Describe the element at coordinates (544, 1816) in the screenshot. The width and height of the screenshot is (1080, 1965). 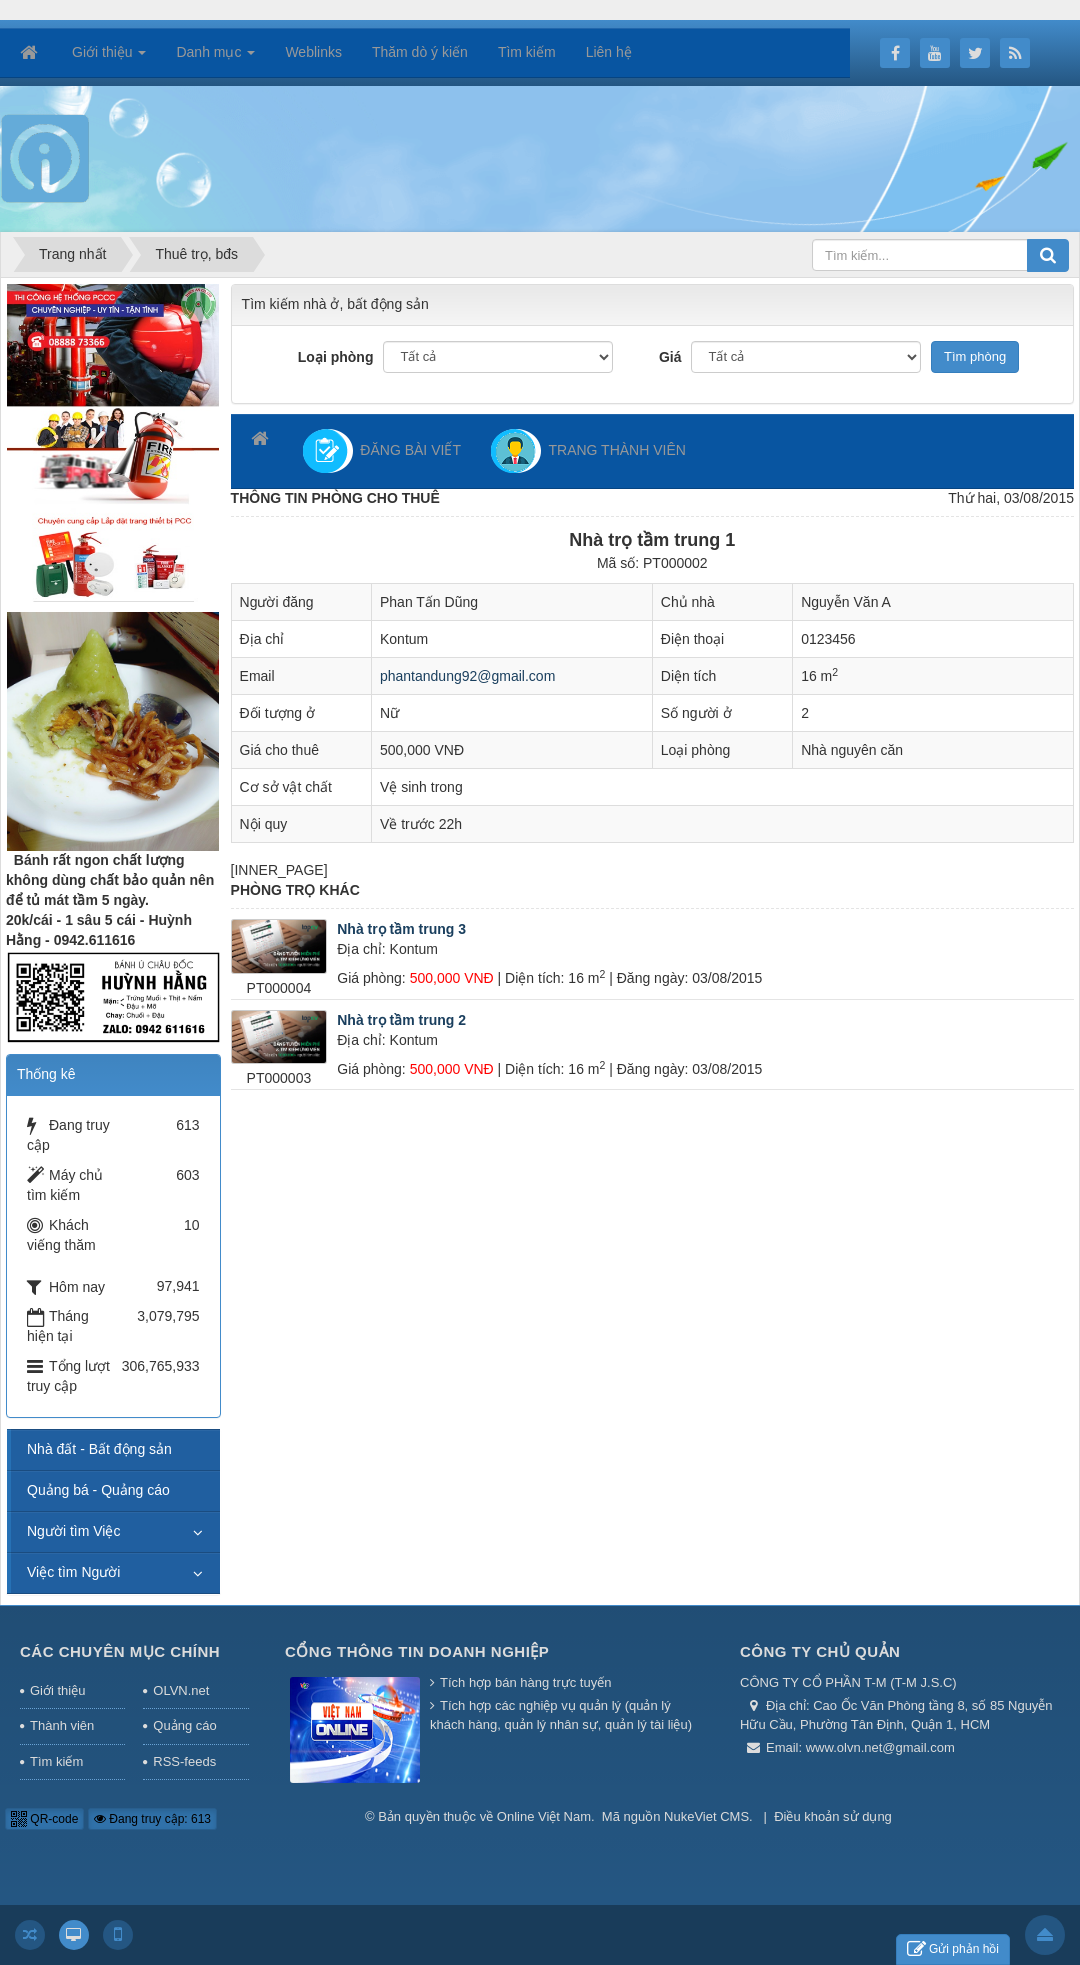
I see `Online Việt Nam` at that location.